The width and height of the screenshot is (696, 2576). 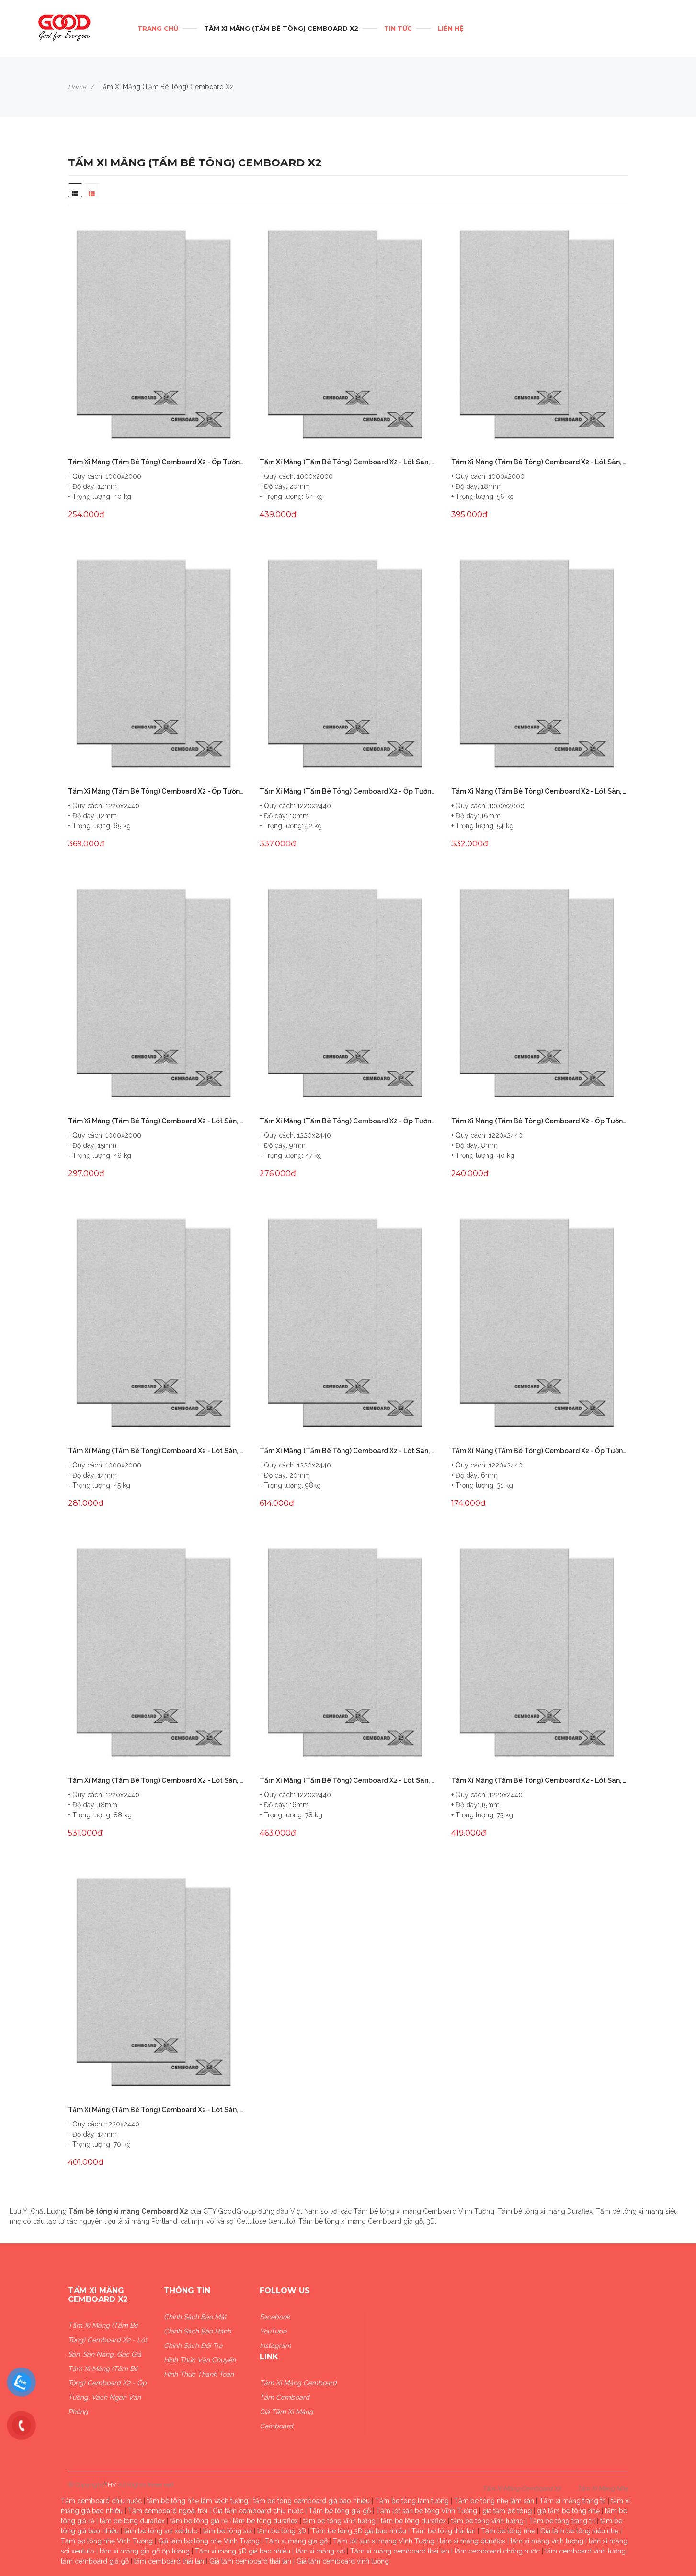 I want to click on Tấm Xi Măng (Tấm Bê Tông) Cemboard X2 - Lót Sàn, Sàn Nâng, Gác Giả 15mm, so click(x=539, y=1780).